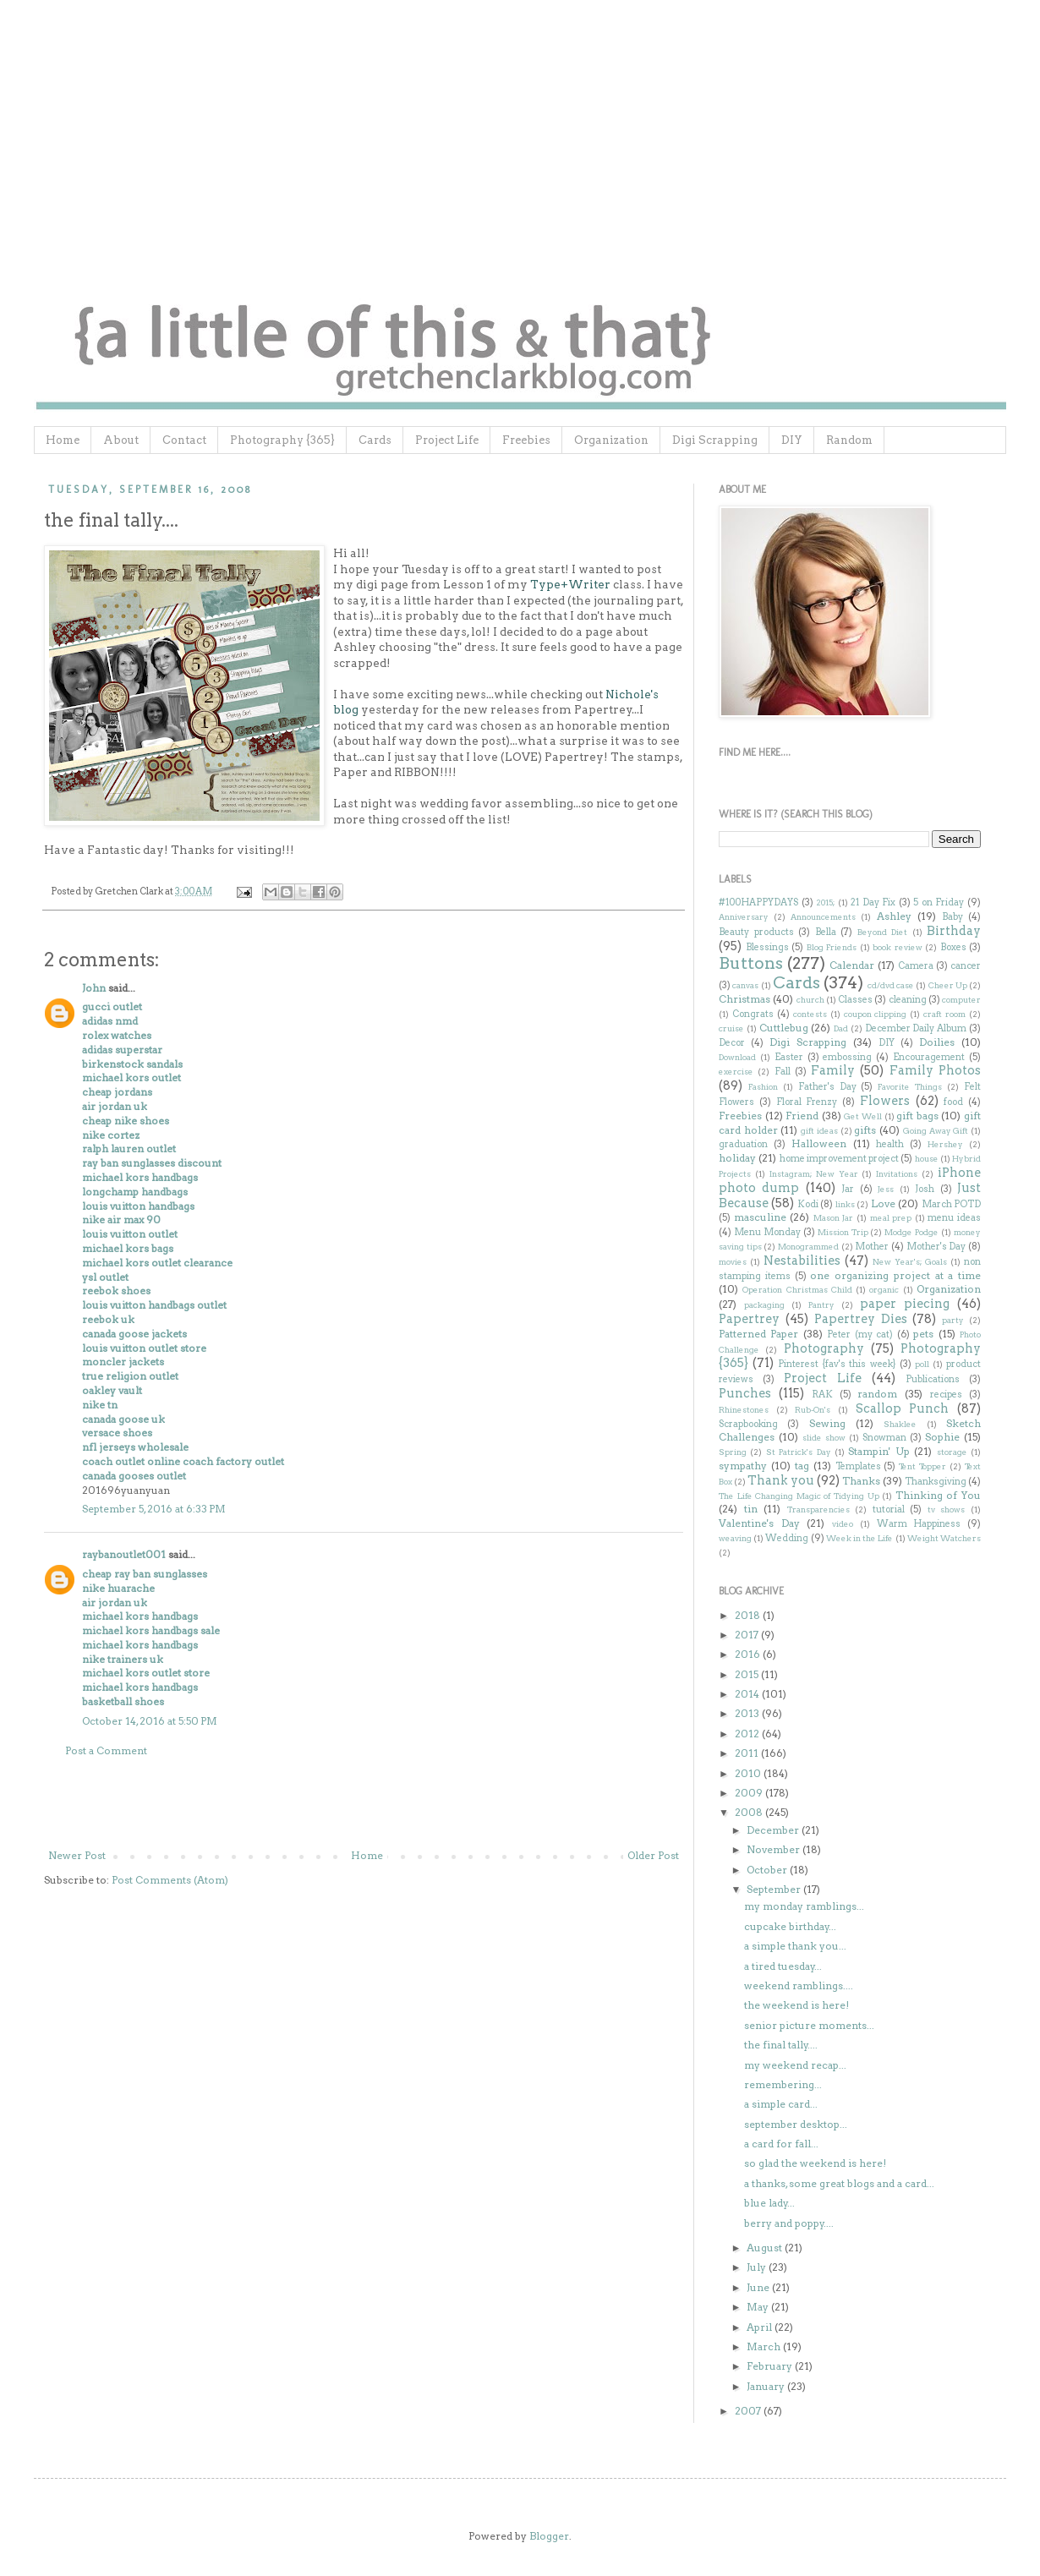  Describe the element at coordinates (748, 1674) in the screenshot. I see `2015` at that location.